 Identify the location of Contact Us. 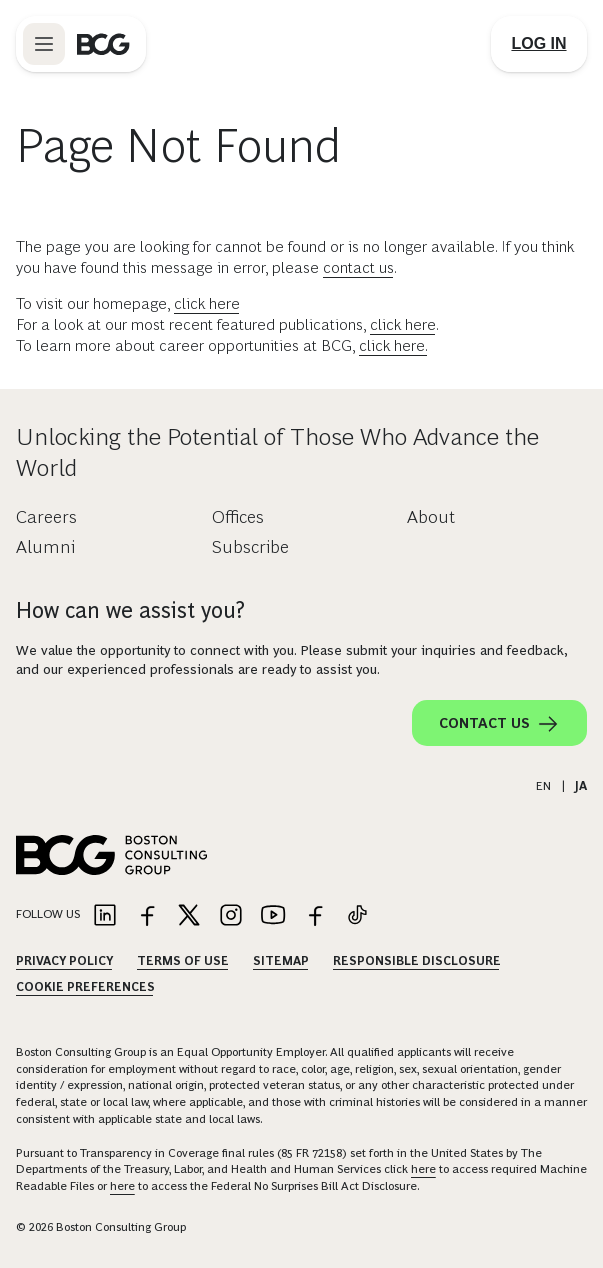
(499, 724).